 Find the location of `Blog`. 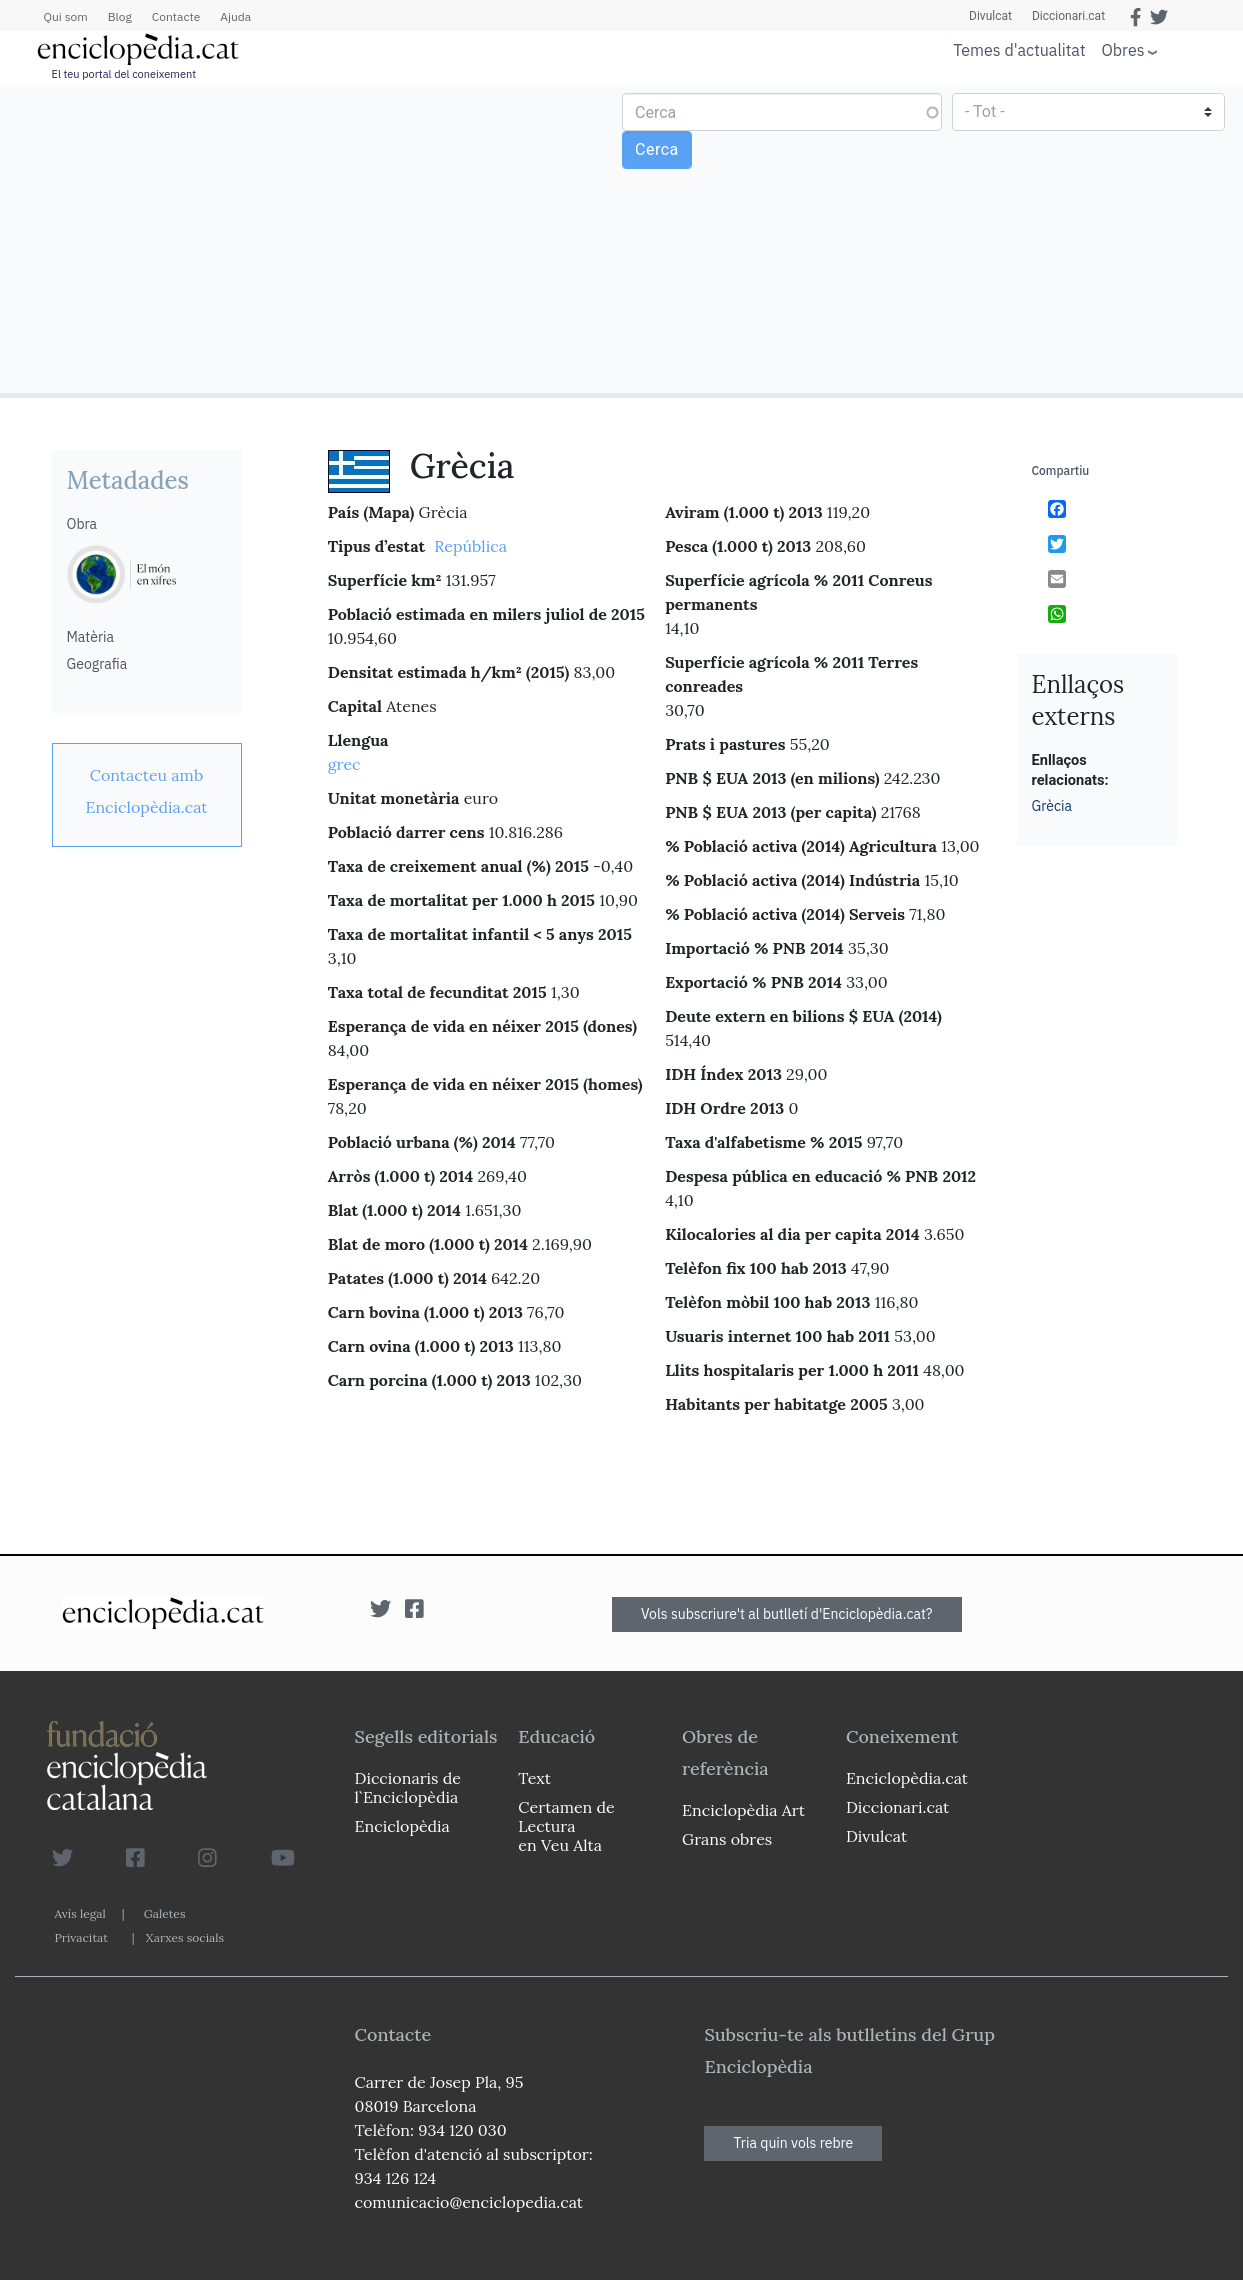

Blog is located at coordinates (120, 16).